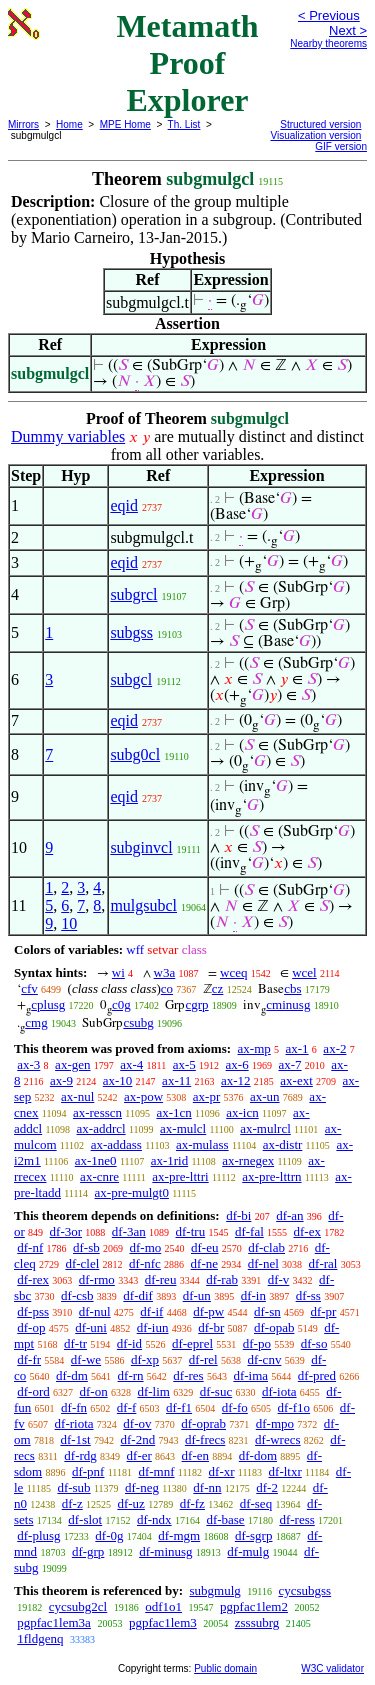 This screenshot has width=375, height=1685. Describe the element at coordinates (271, 1176) in the screenshot. I see `ax-pre-lttrn` at that location.